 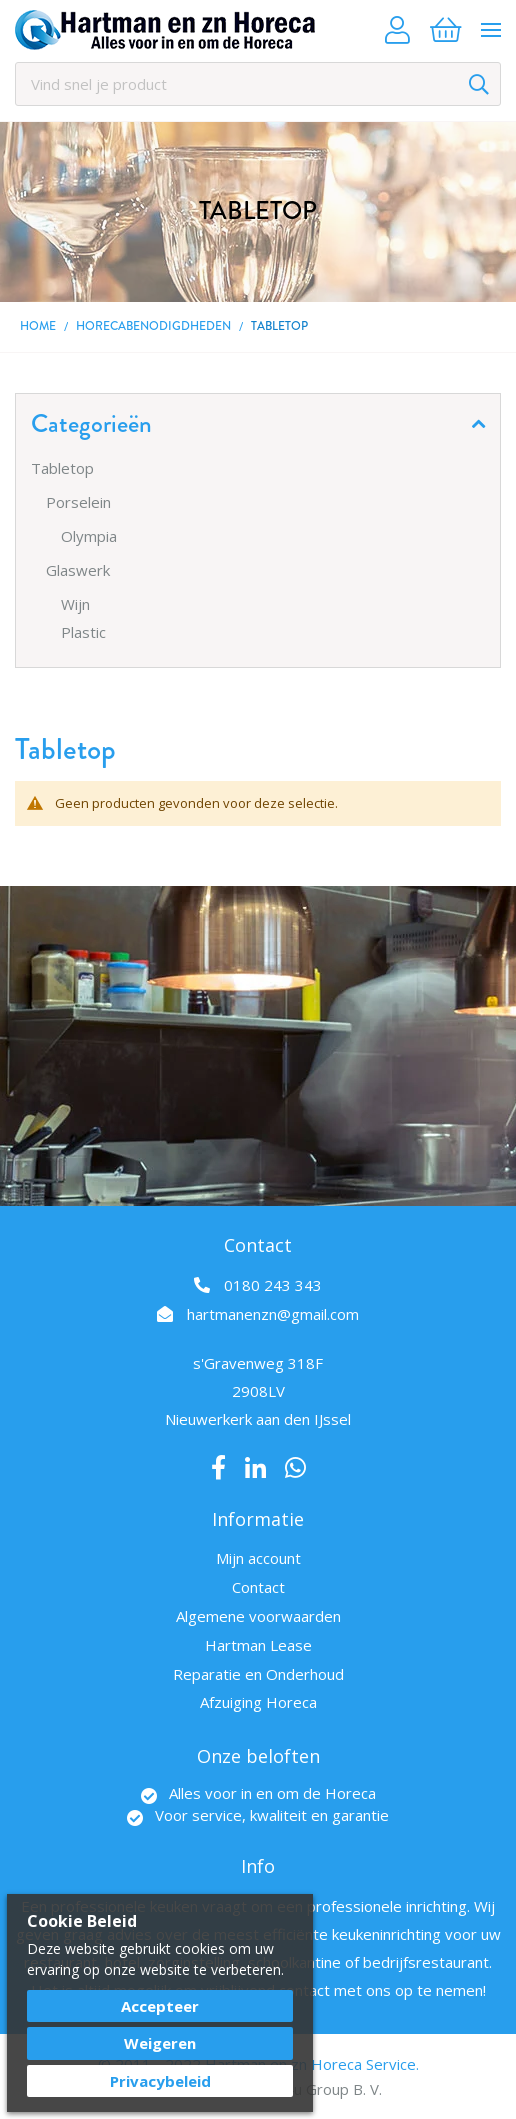 What do you see at coordinates (255, 1468) in the screenshot?
I see `LinkedIn` at bounding box center [255, 1468].